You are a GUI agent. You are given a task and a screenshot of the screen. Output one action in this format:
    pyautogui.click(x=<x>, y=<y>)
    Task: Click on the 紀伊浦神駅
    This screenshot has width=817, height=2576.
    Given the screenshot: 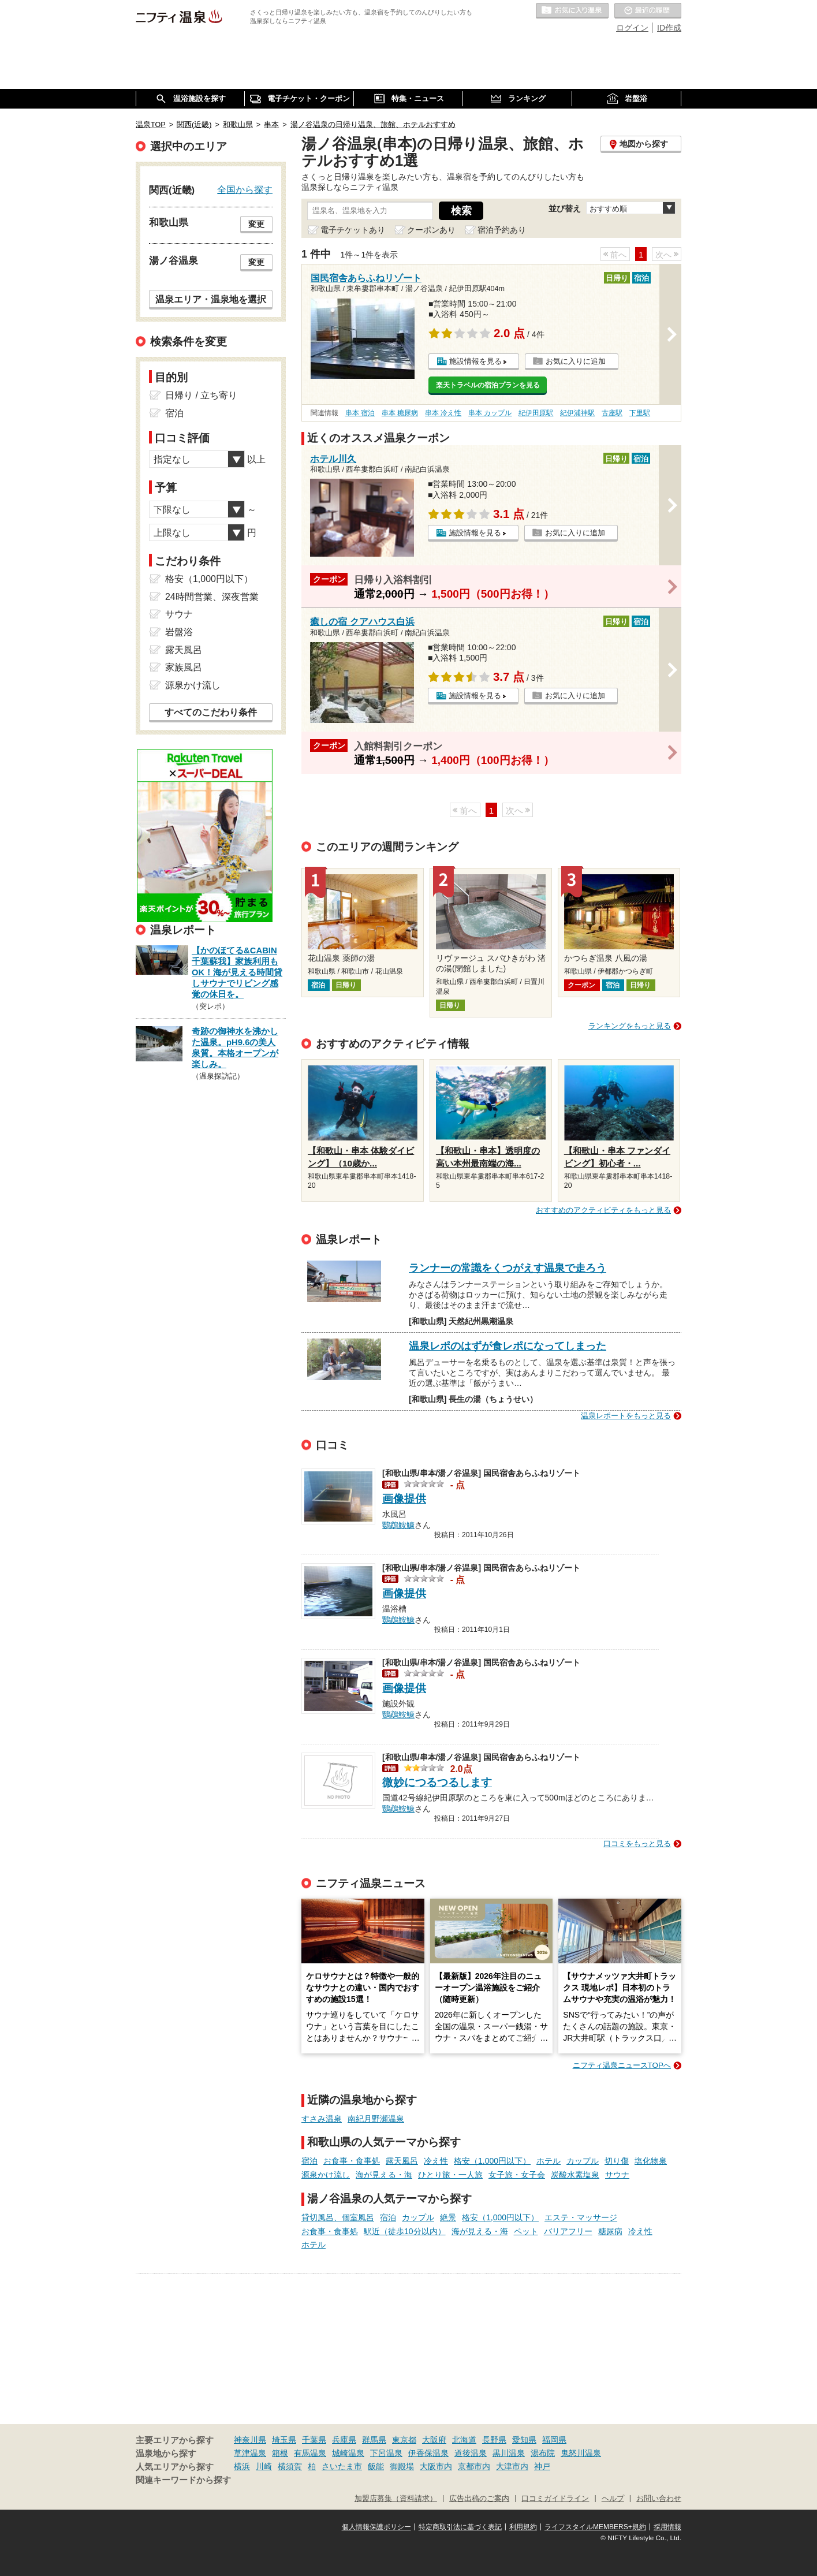 What is the action you would take?
    pyautogui.click(x=577, y=413)
    